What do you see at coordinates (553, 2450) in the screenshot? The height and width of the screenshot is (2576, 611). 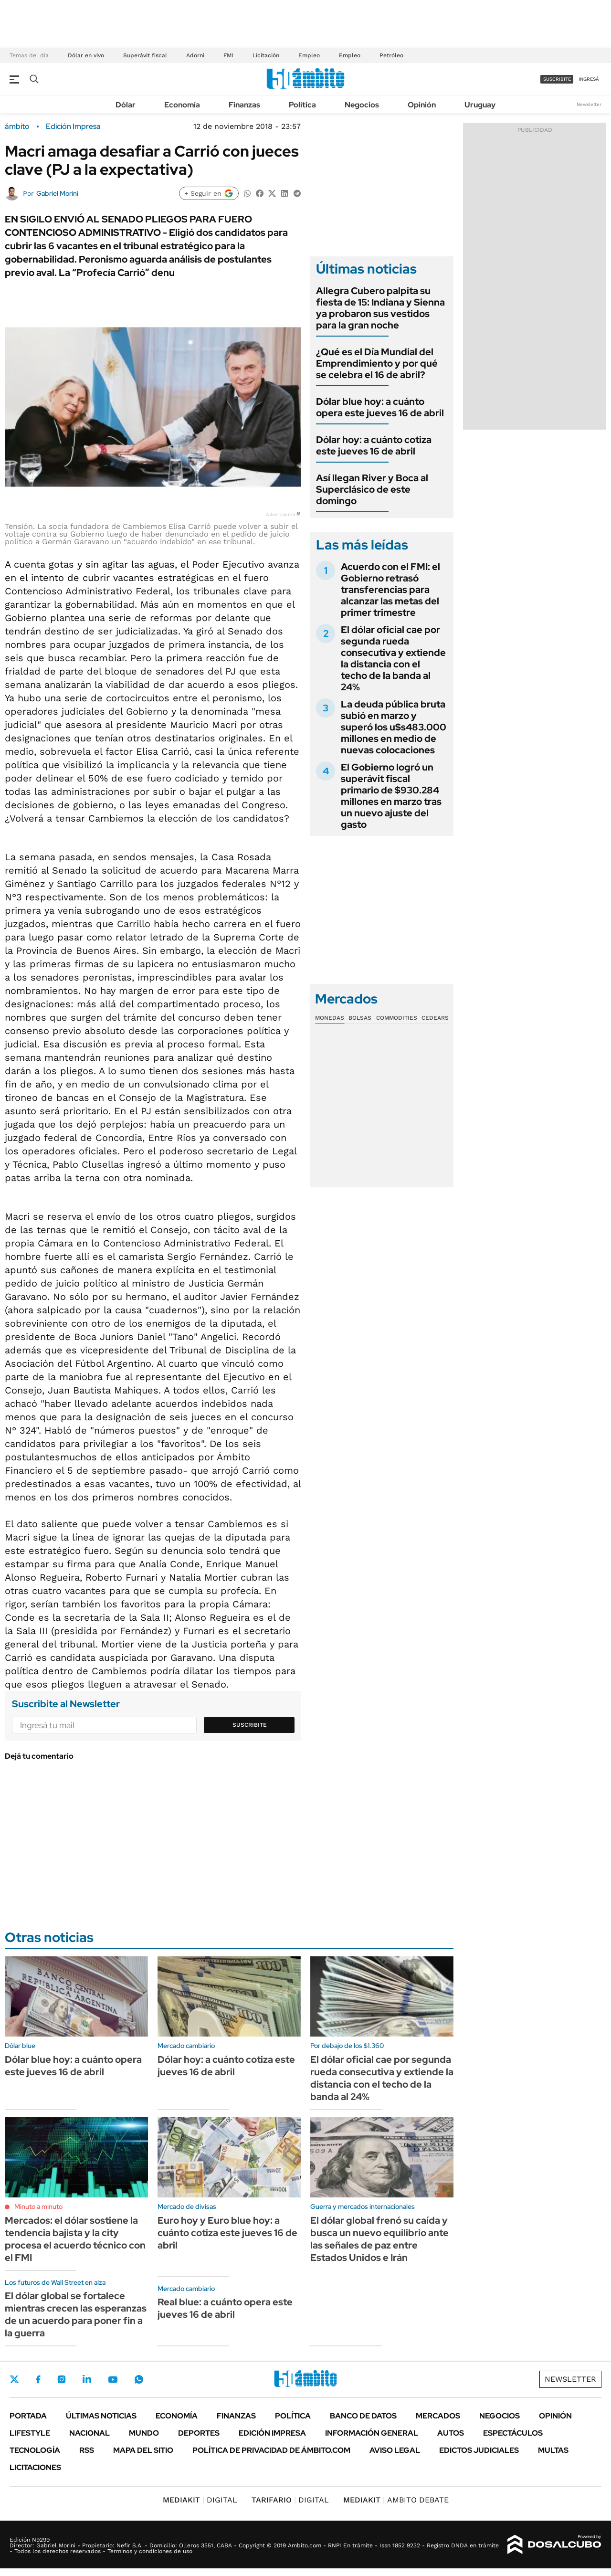 I see `Multas` at bounding box center [553, 2450].